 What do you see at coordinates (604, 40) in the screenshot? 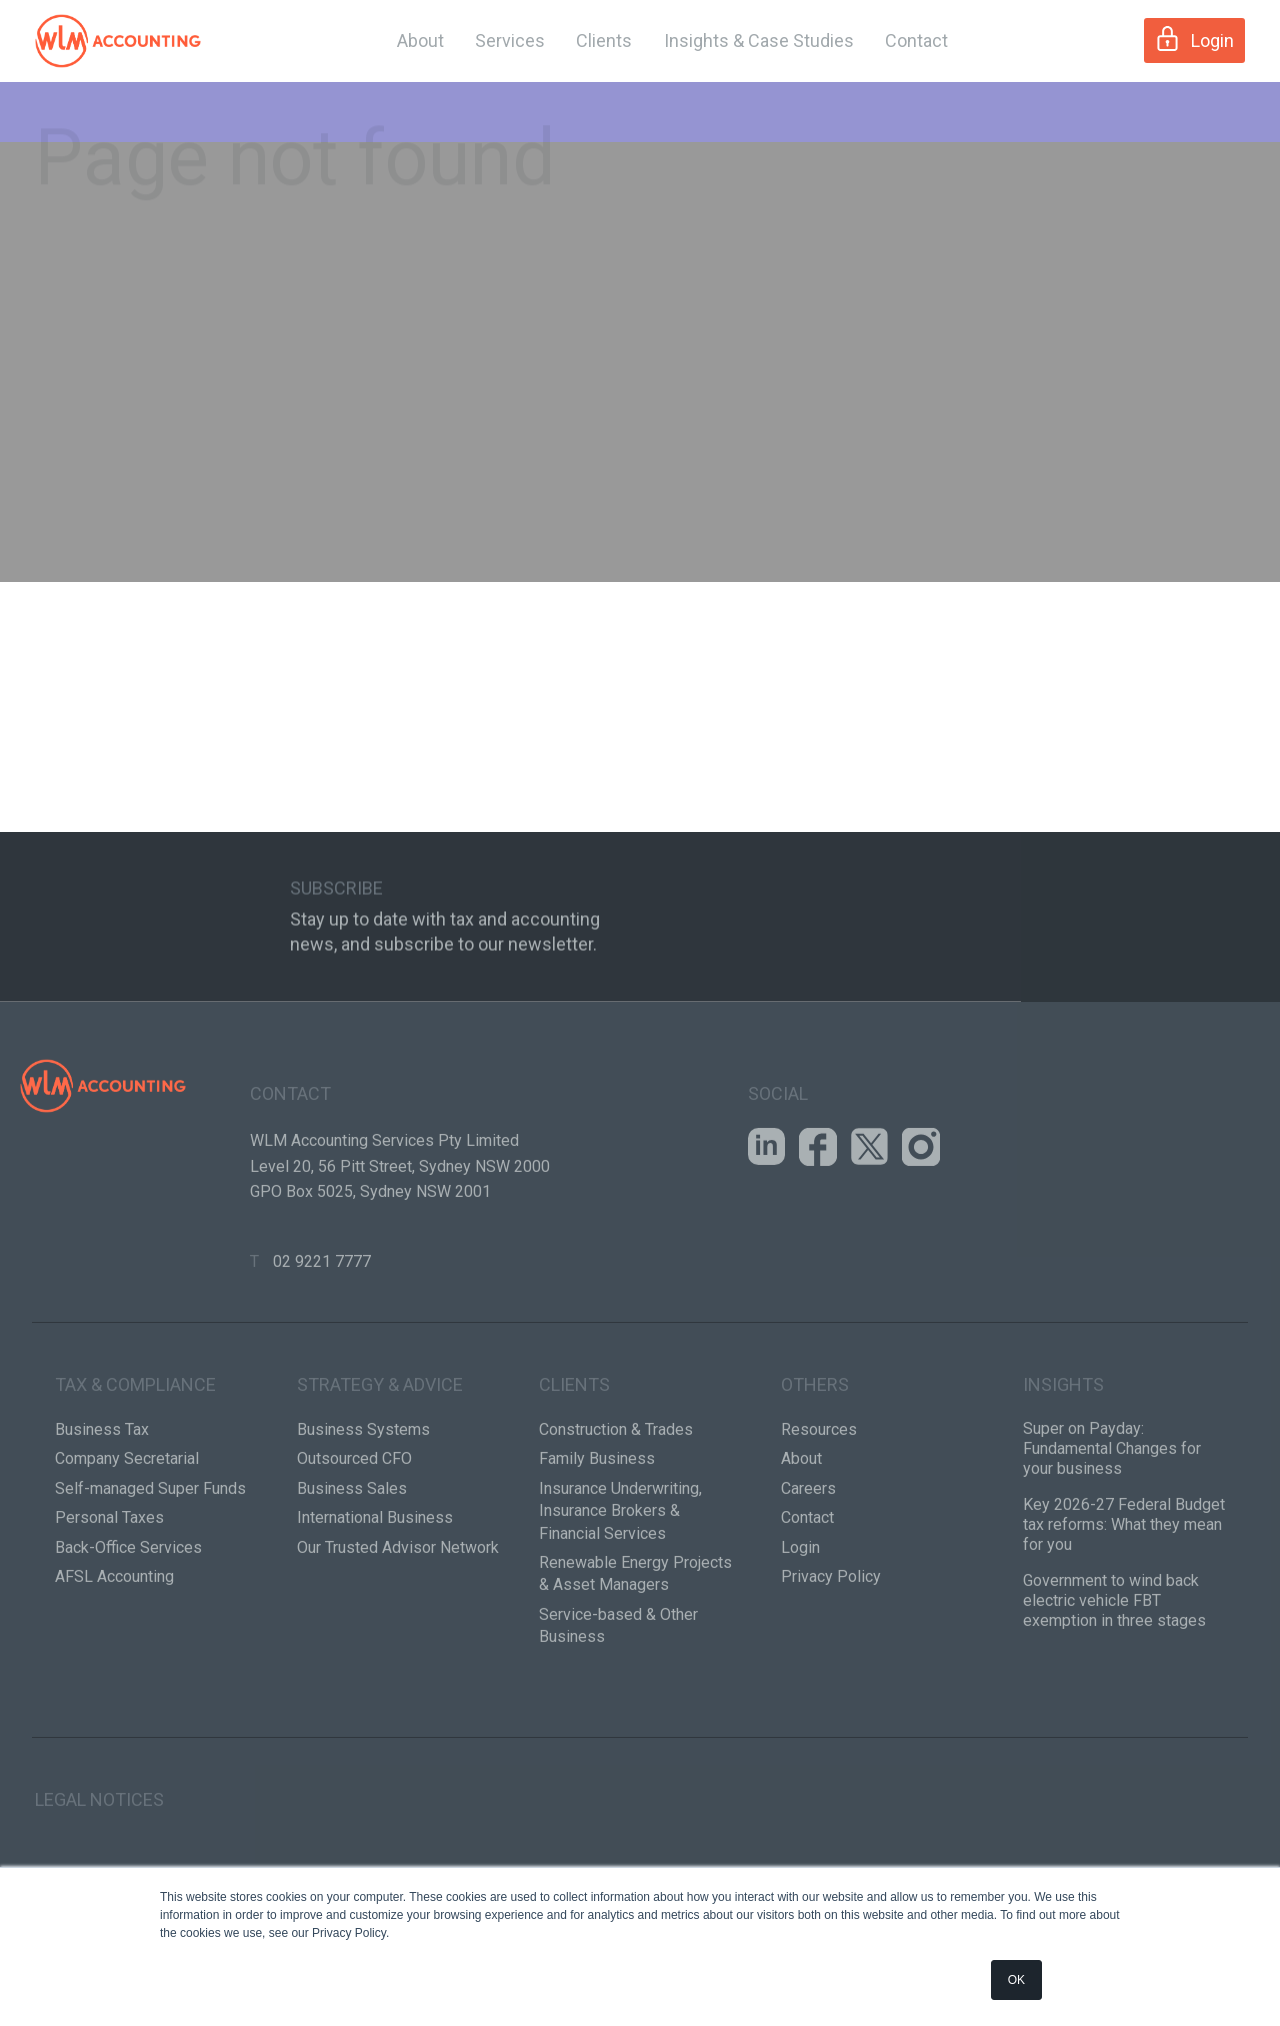
I see `Clients` at bounding box center [604, 40].